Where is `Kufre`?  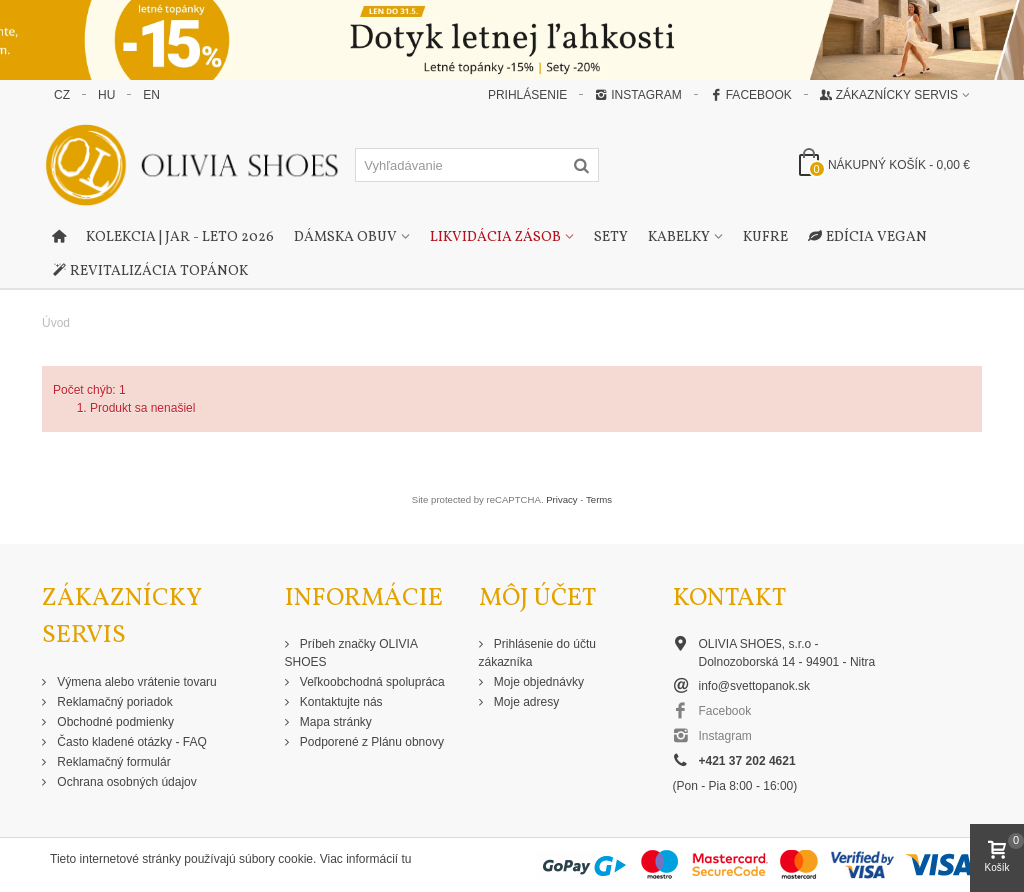 Kufre is located at coordinates (765, 237).